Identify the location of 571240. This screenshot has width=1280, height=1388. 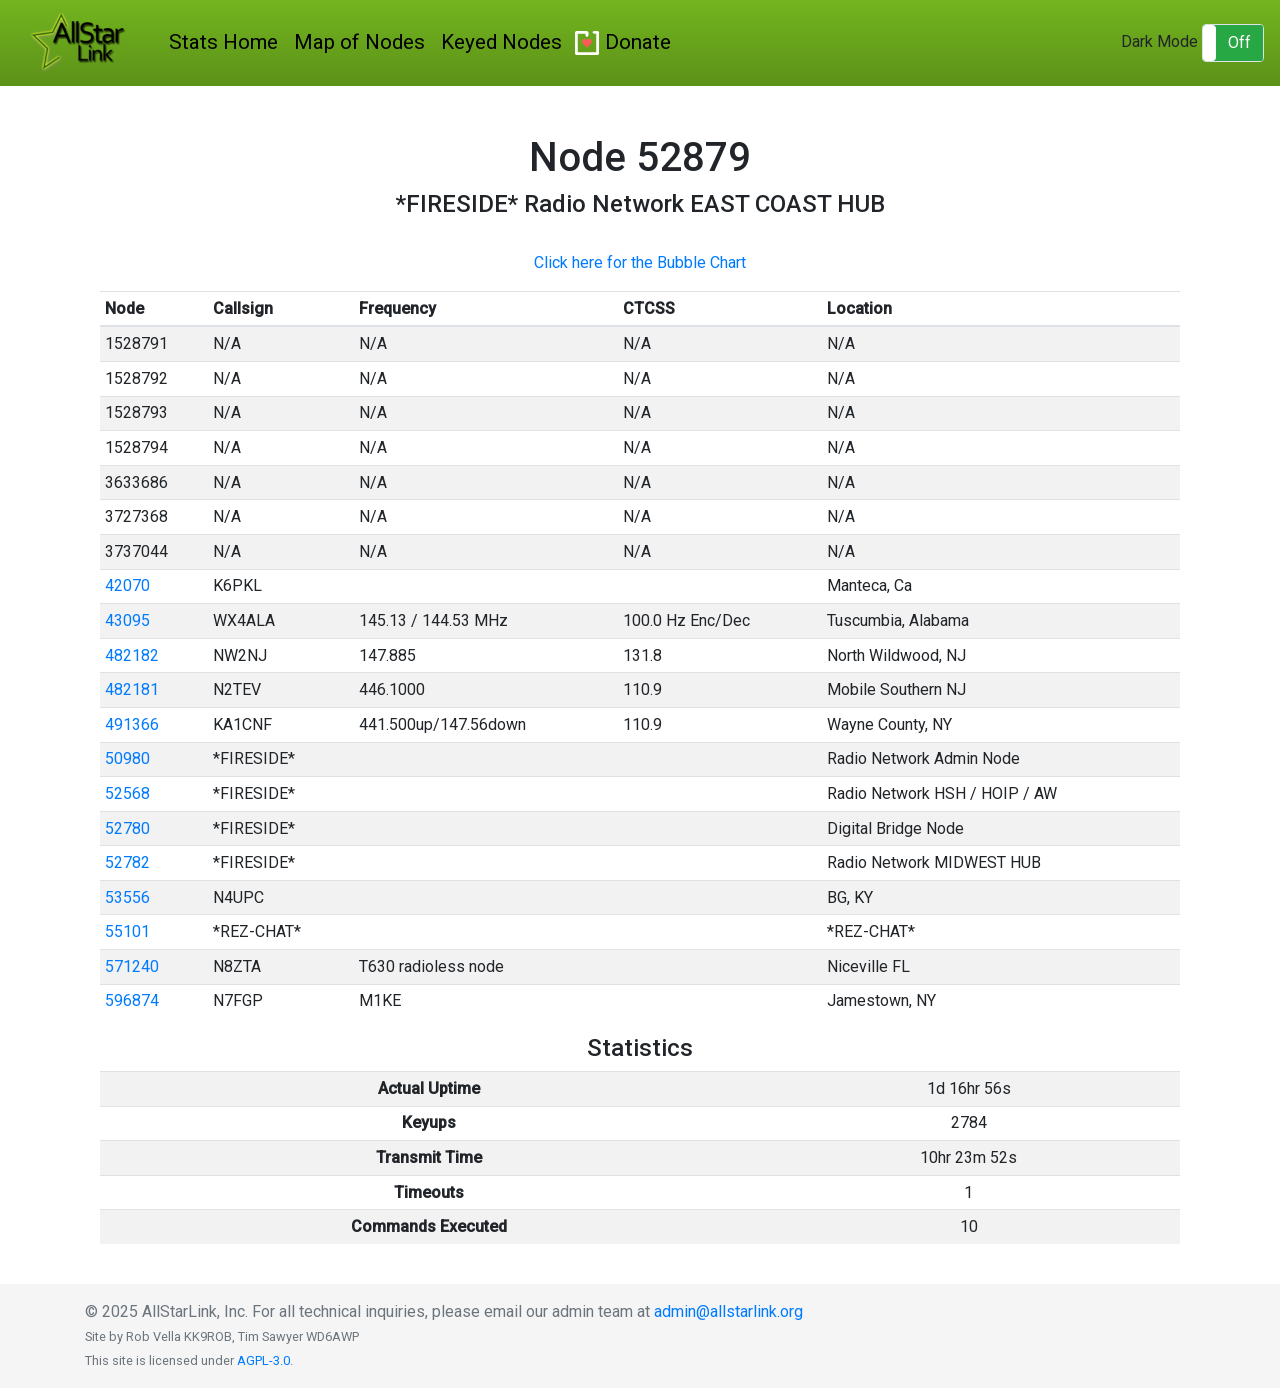
(132, 966).